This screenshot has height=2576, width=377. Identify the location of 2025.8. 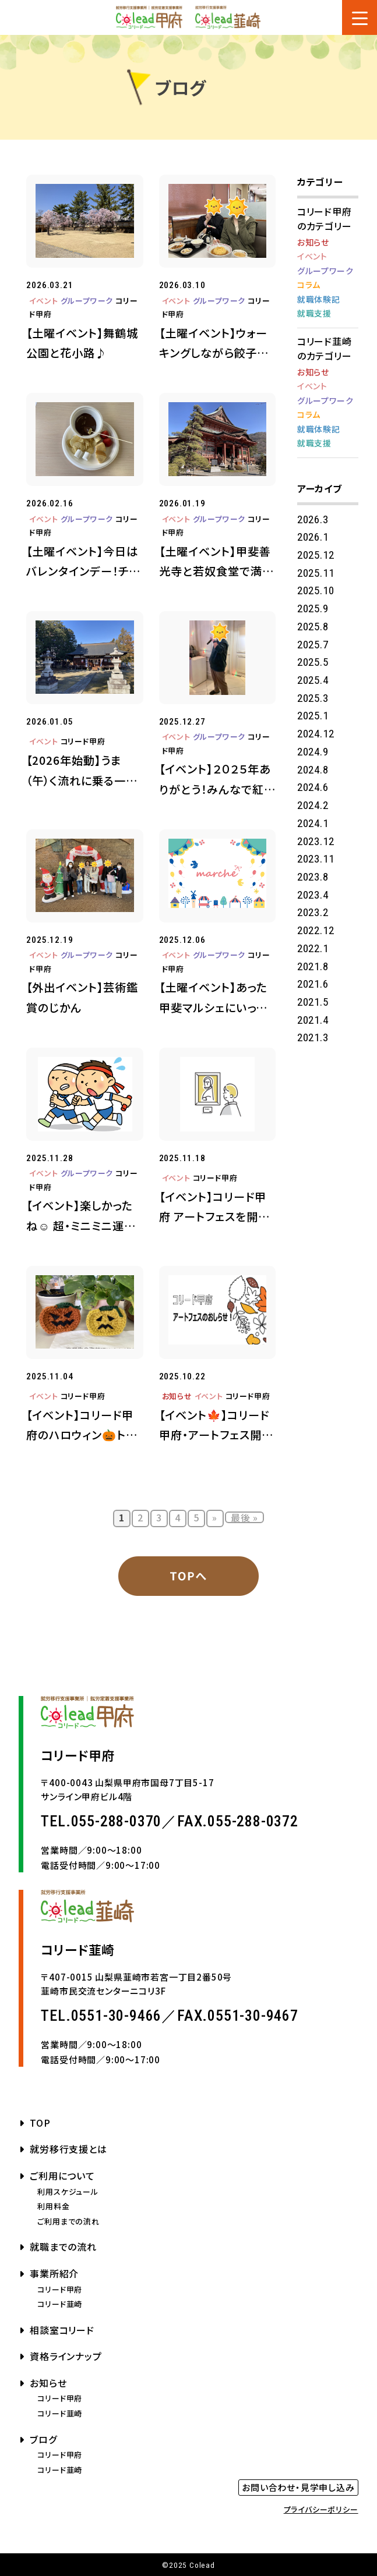
(313, 626).